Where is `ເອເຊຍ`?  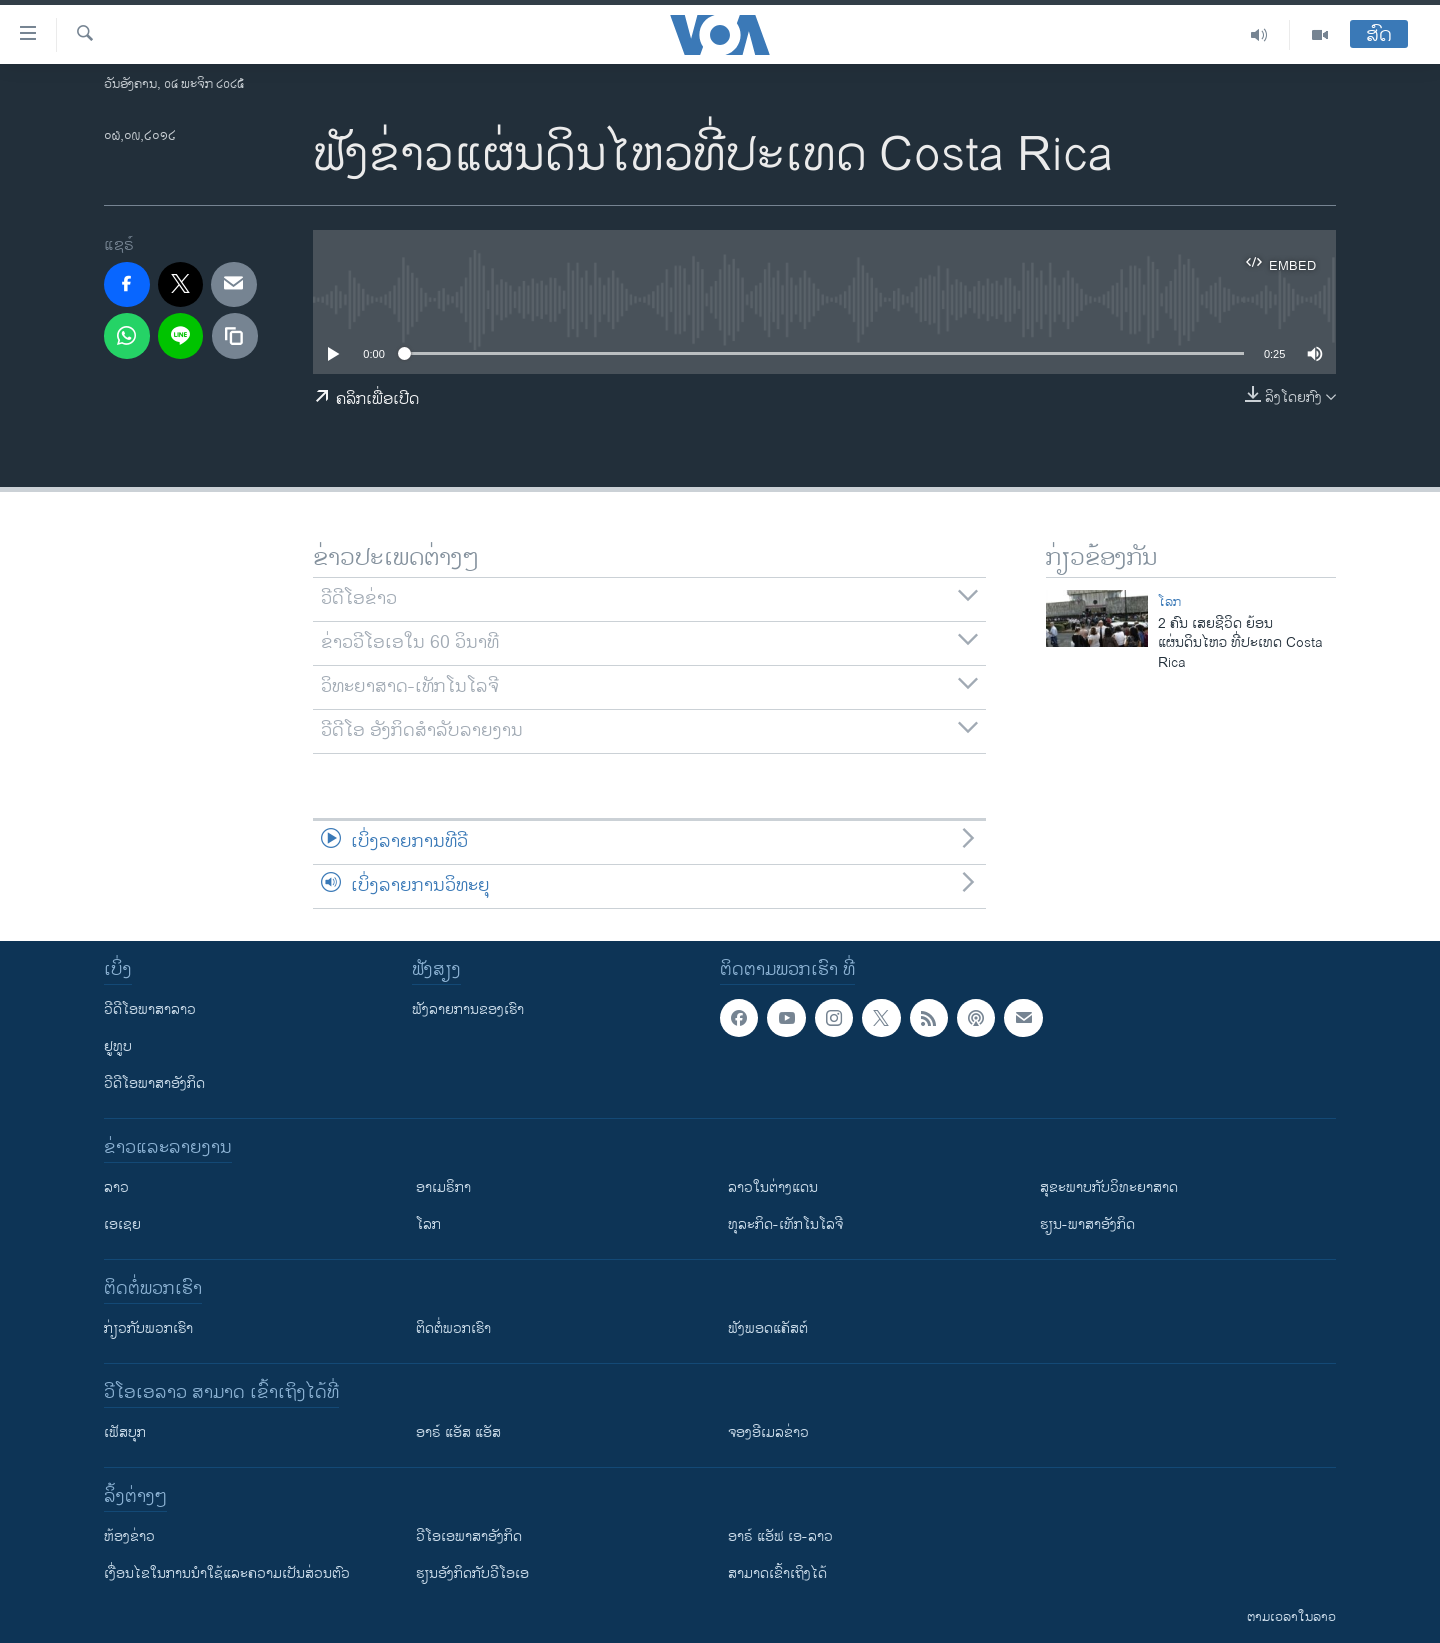
ເອເຊຍ is located at coordinates (122, 1224).